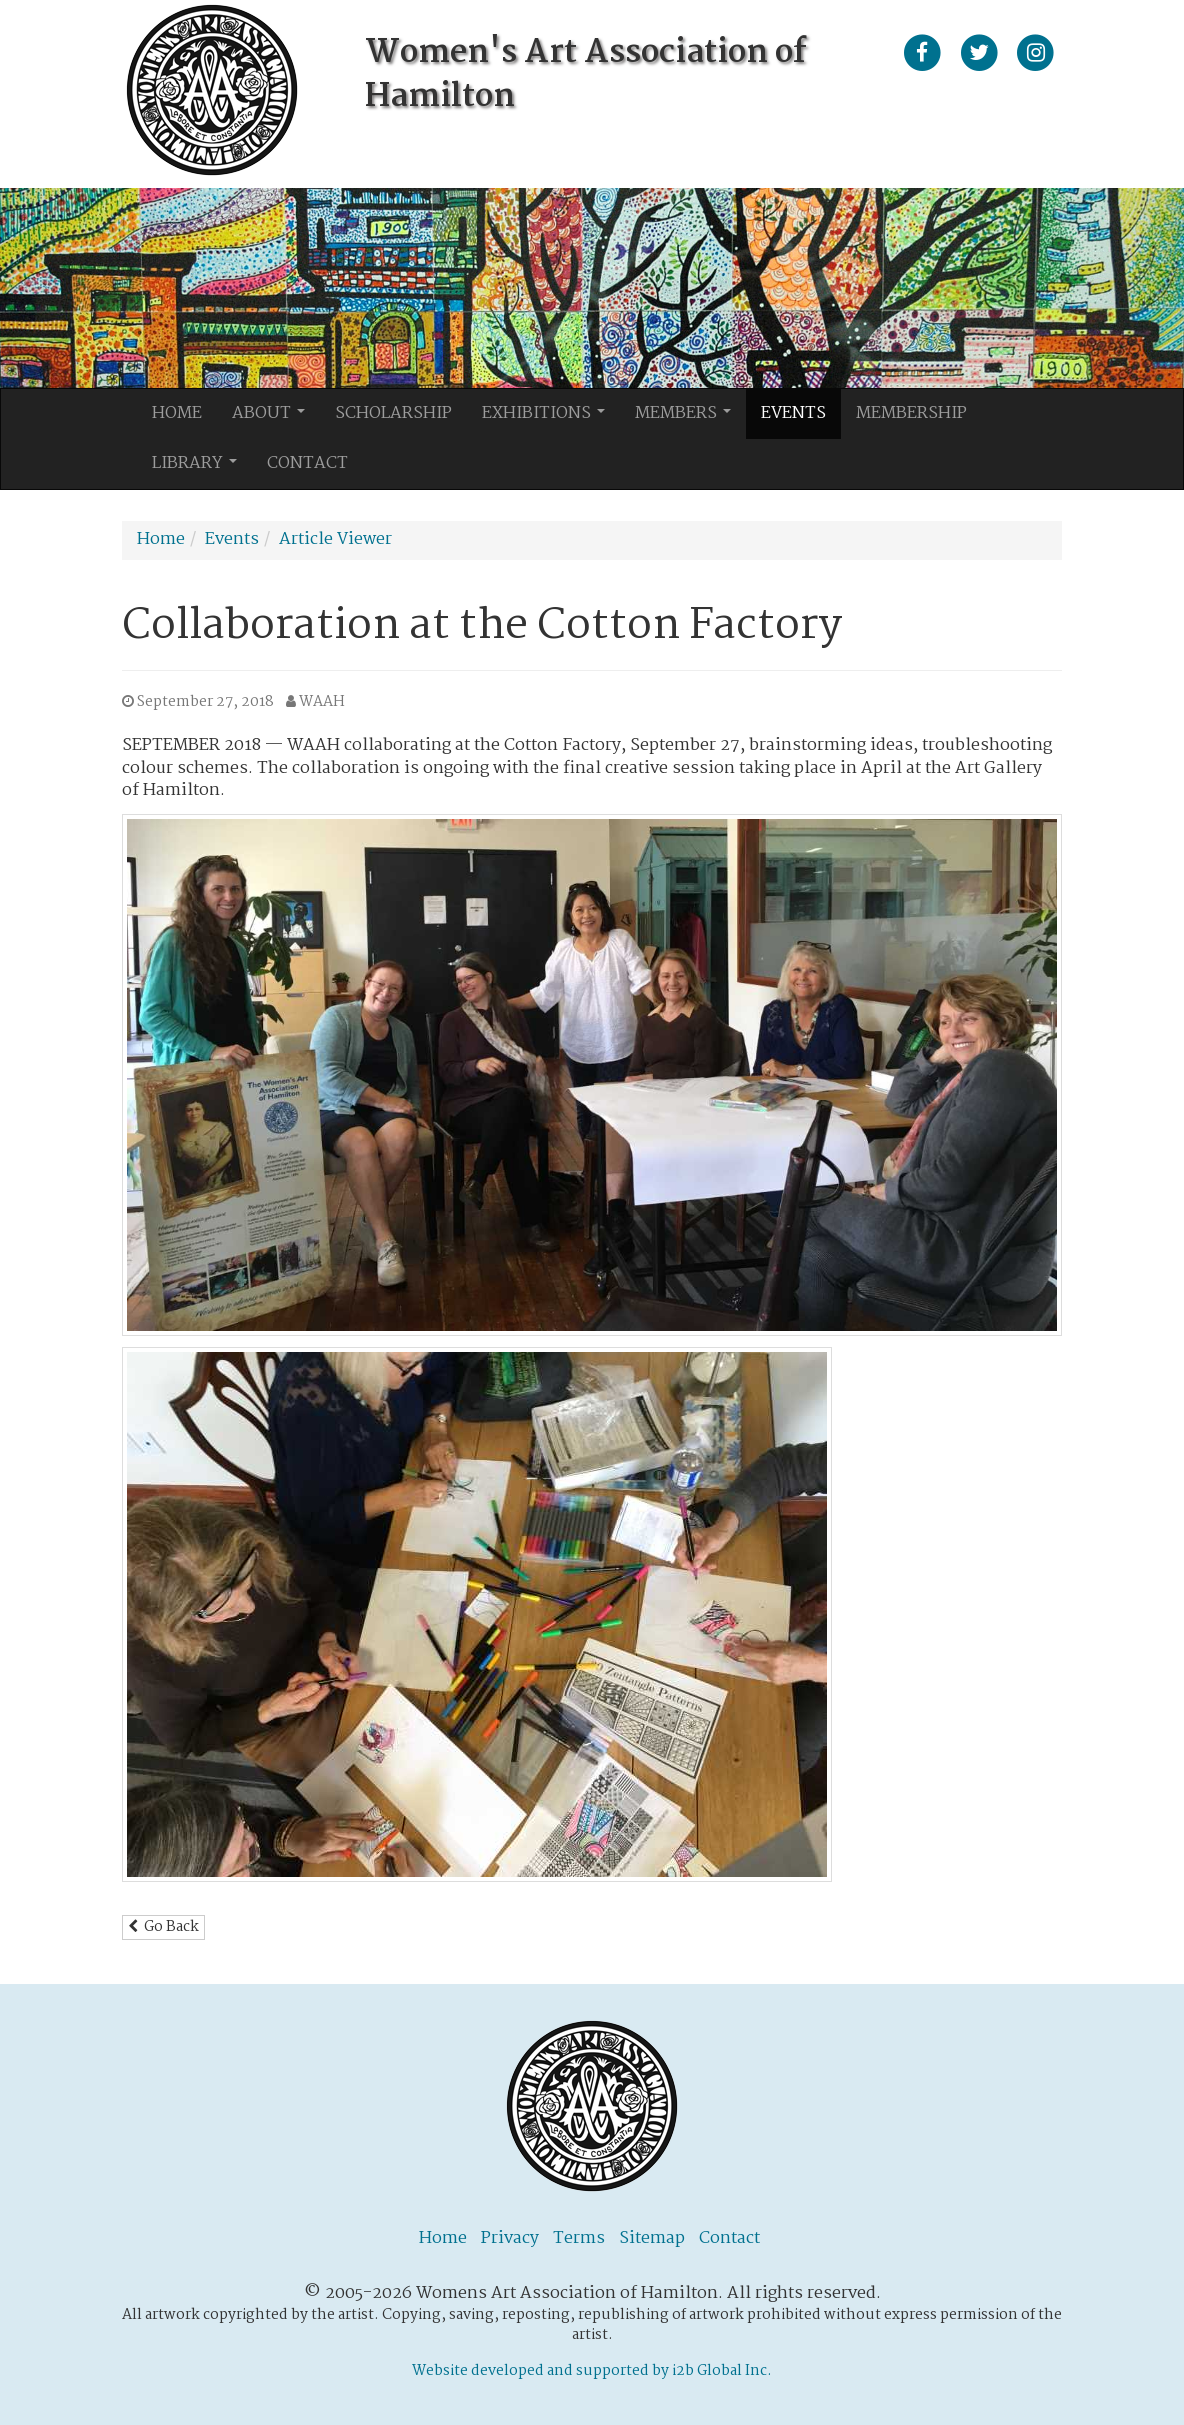 This screenshot has width=1184, height=2425. What do you see at coordinates (177, 413) in the screenshot?
I see `Home` at bounding box center [177, 413].